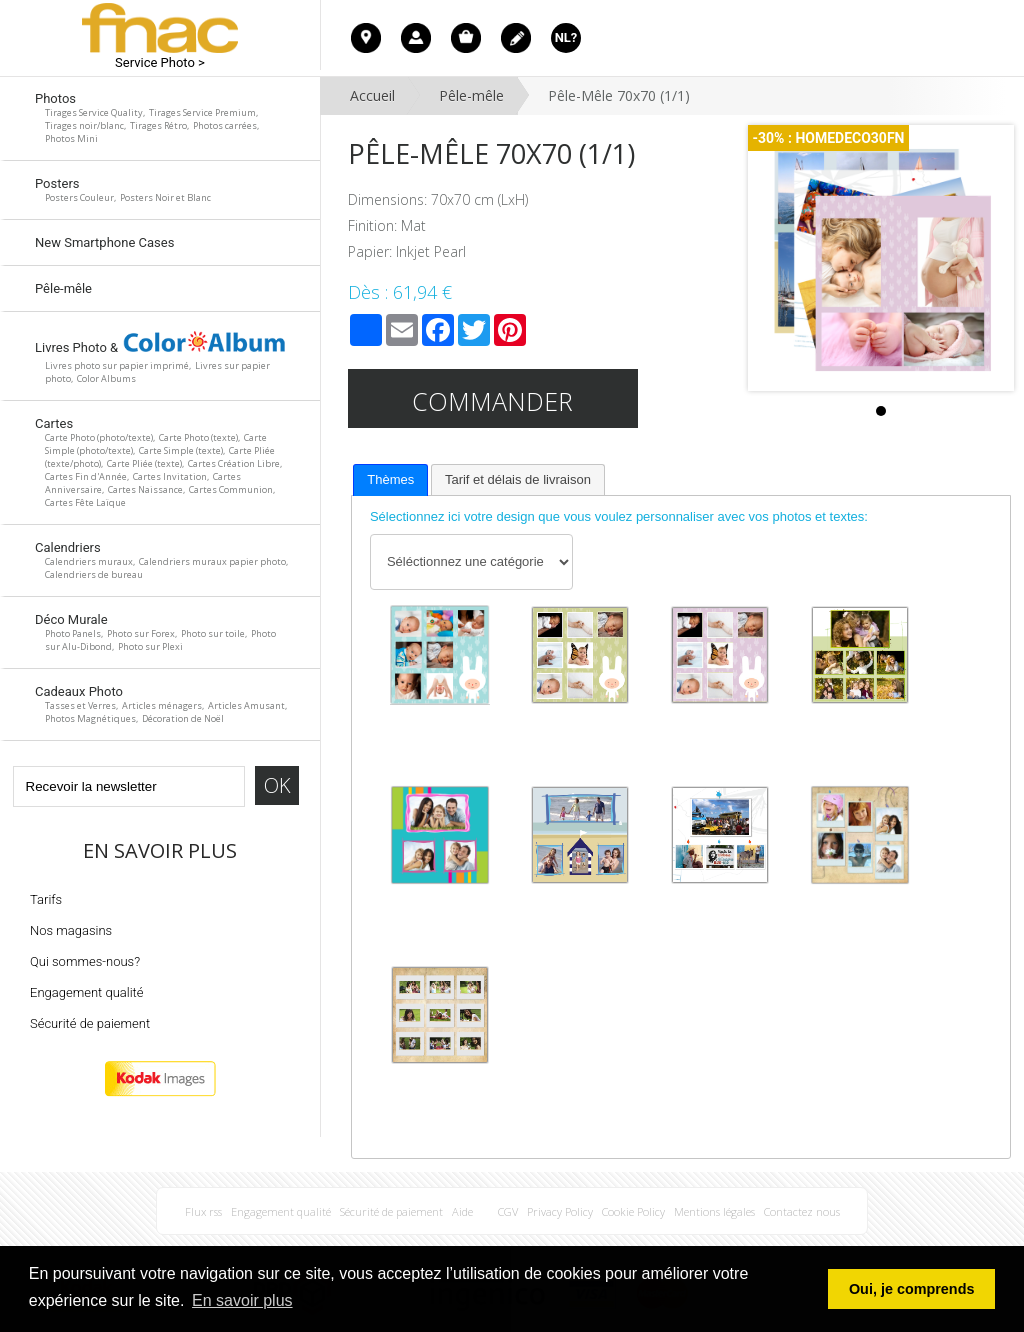 The height and width of the screenshot is (1332, 1024). I want to click on Nos magasins, so click(71, 930).